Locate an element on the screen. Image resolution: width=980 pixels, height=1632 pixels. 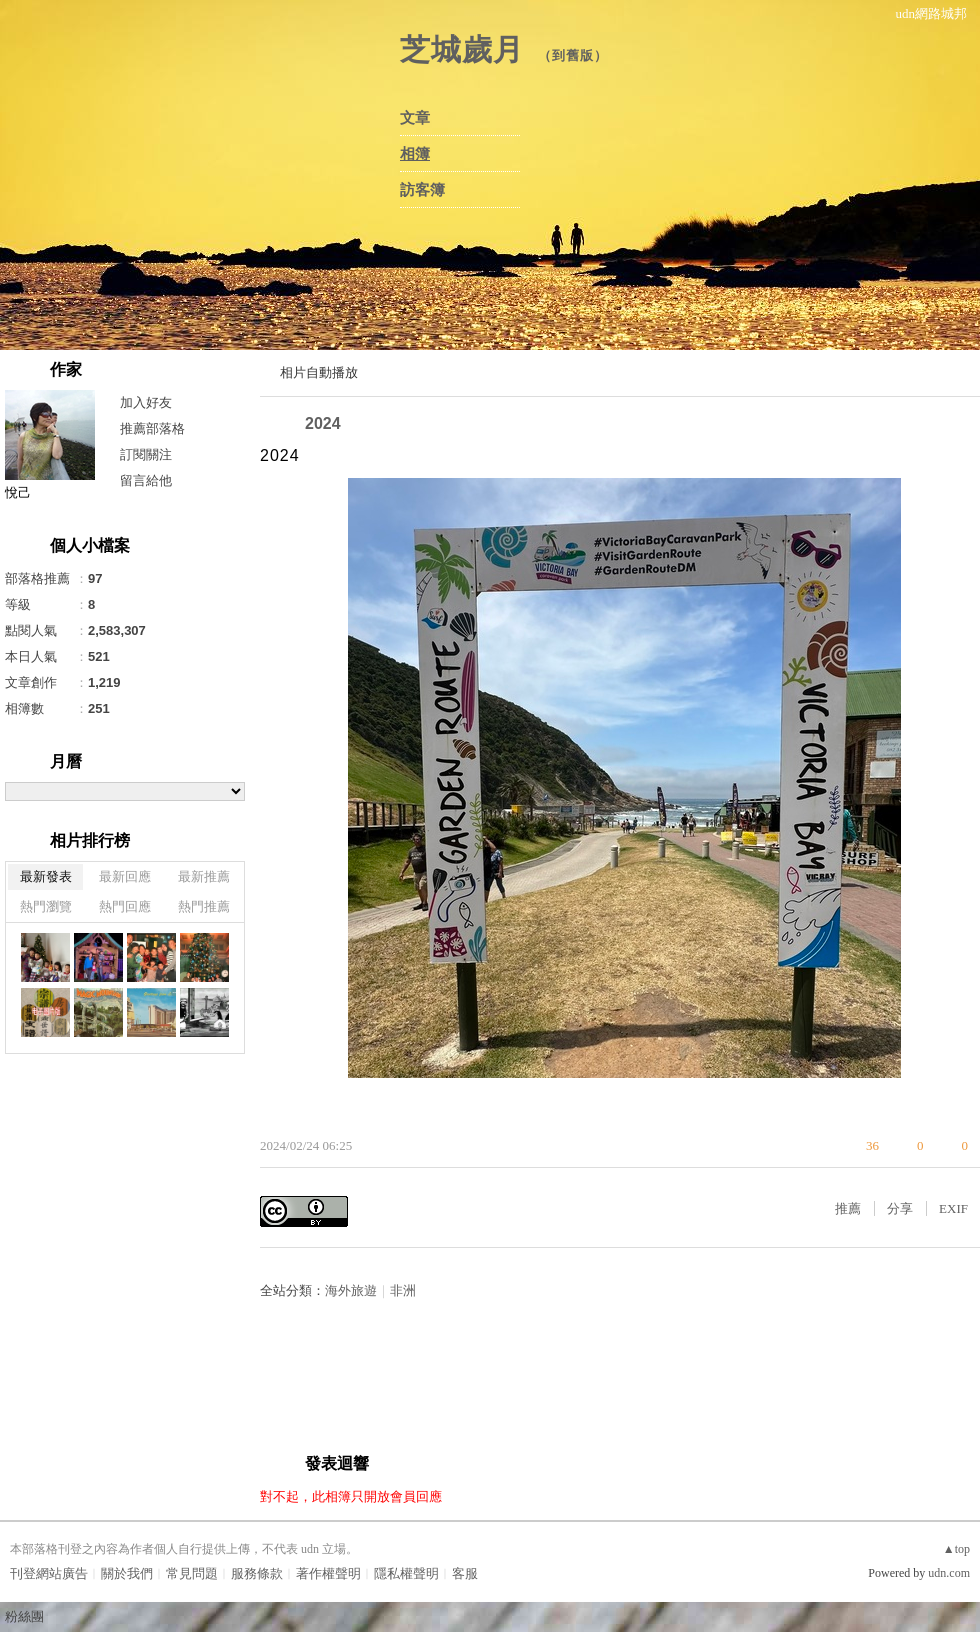
熱門瀏覽 is located at coordinates (46, 906).